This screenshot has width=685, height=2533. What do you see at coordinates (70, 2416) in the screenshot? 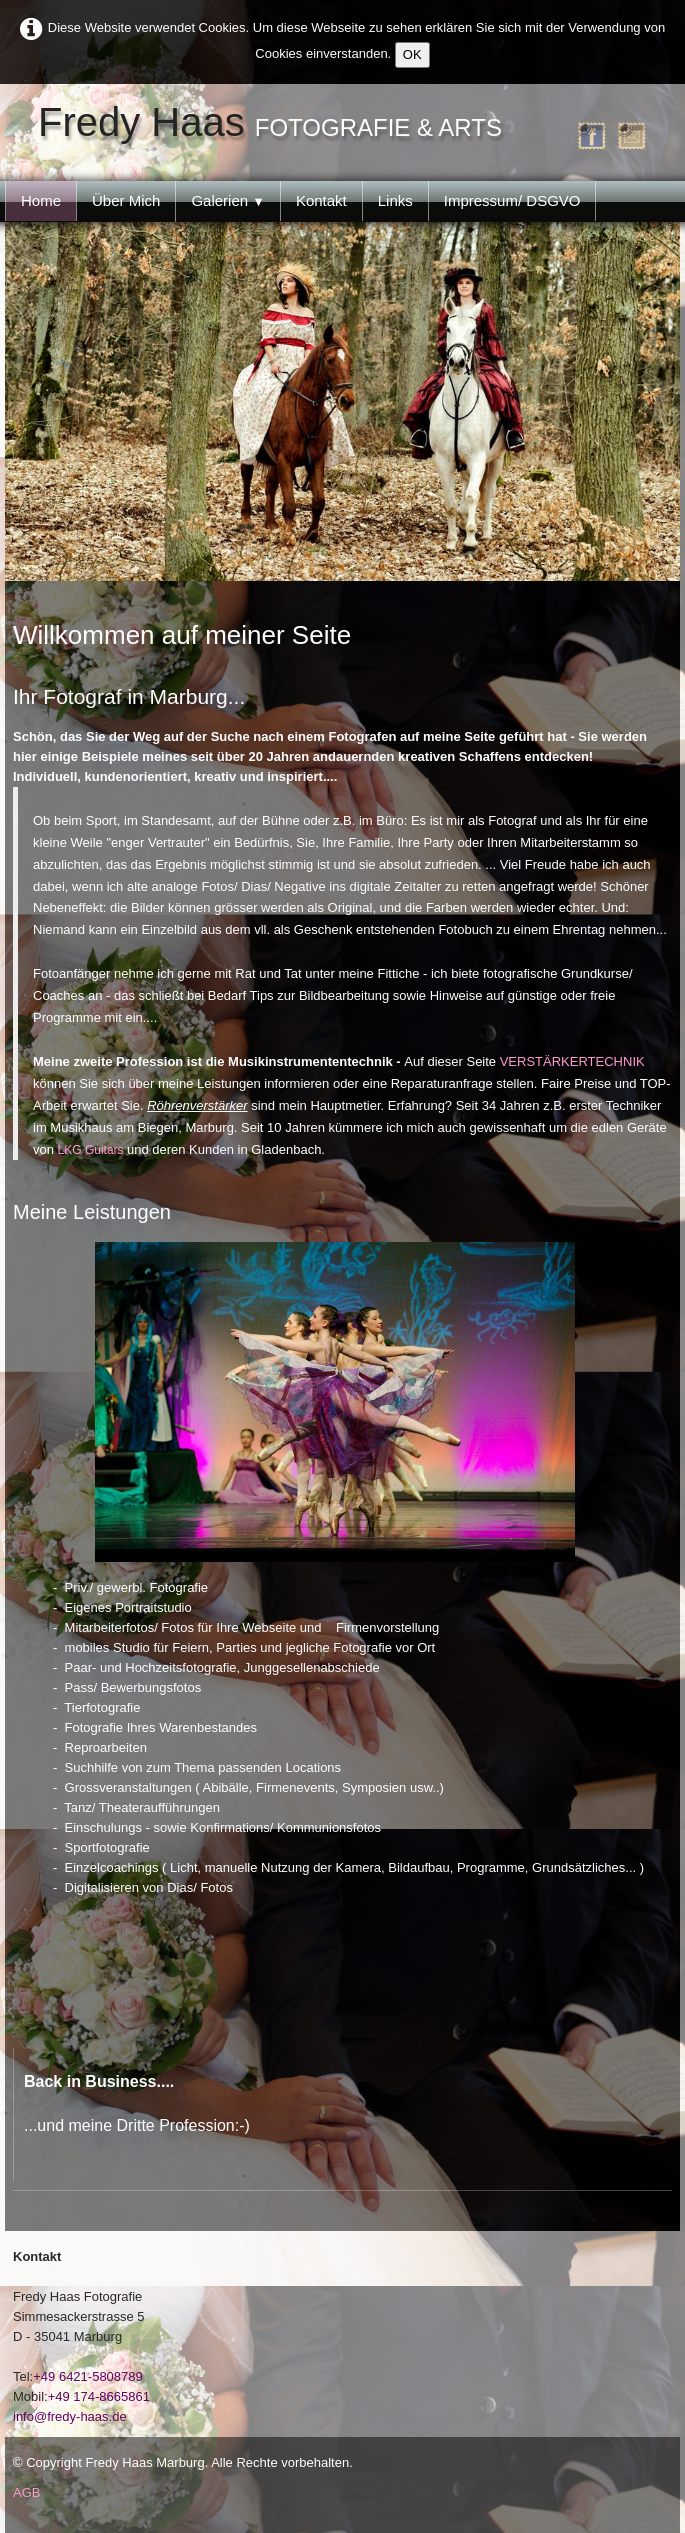
I see `info@fredy-haas.de` at bounding box center [70, 2416].